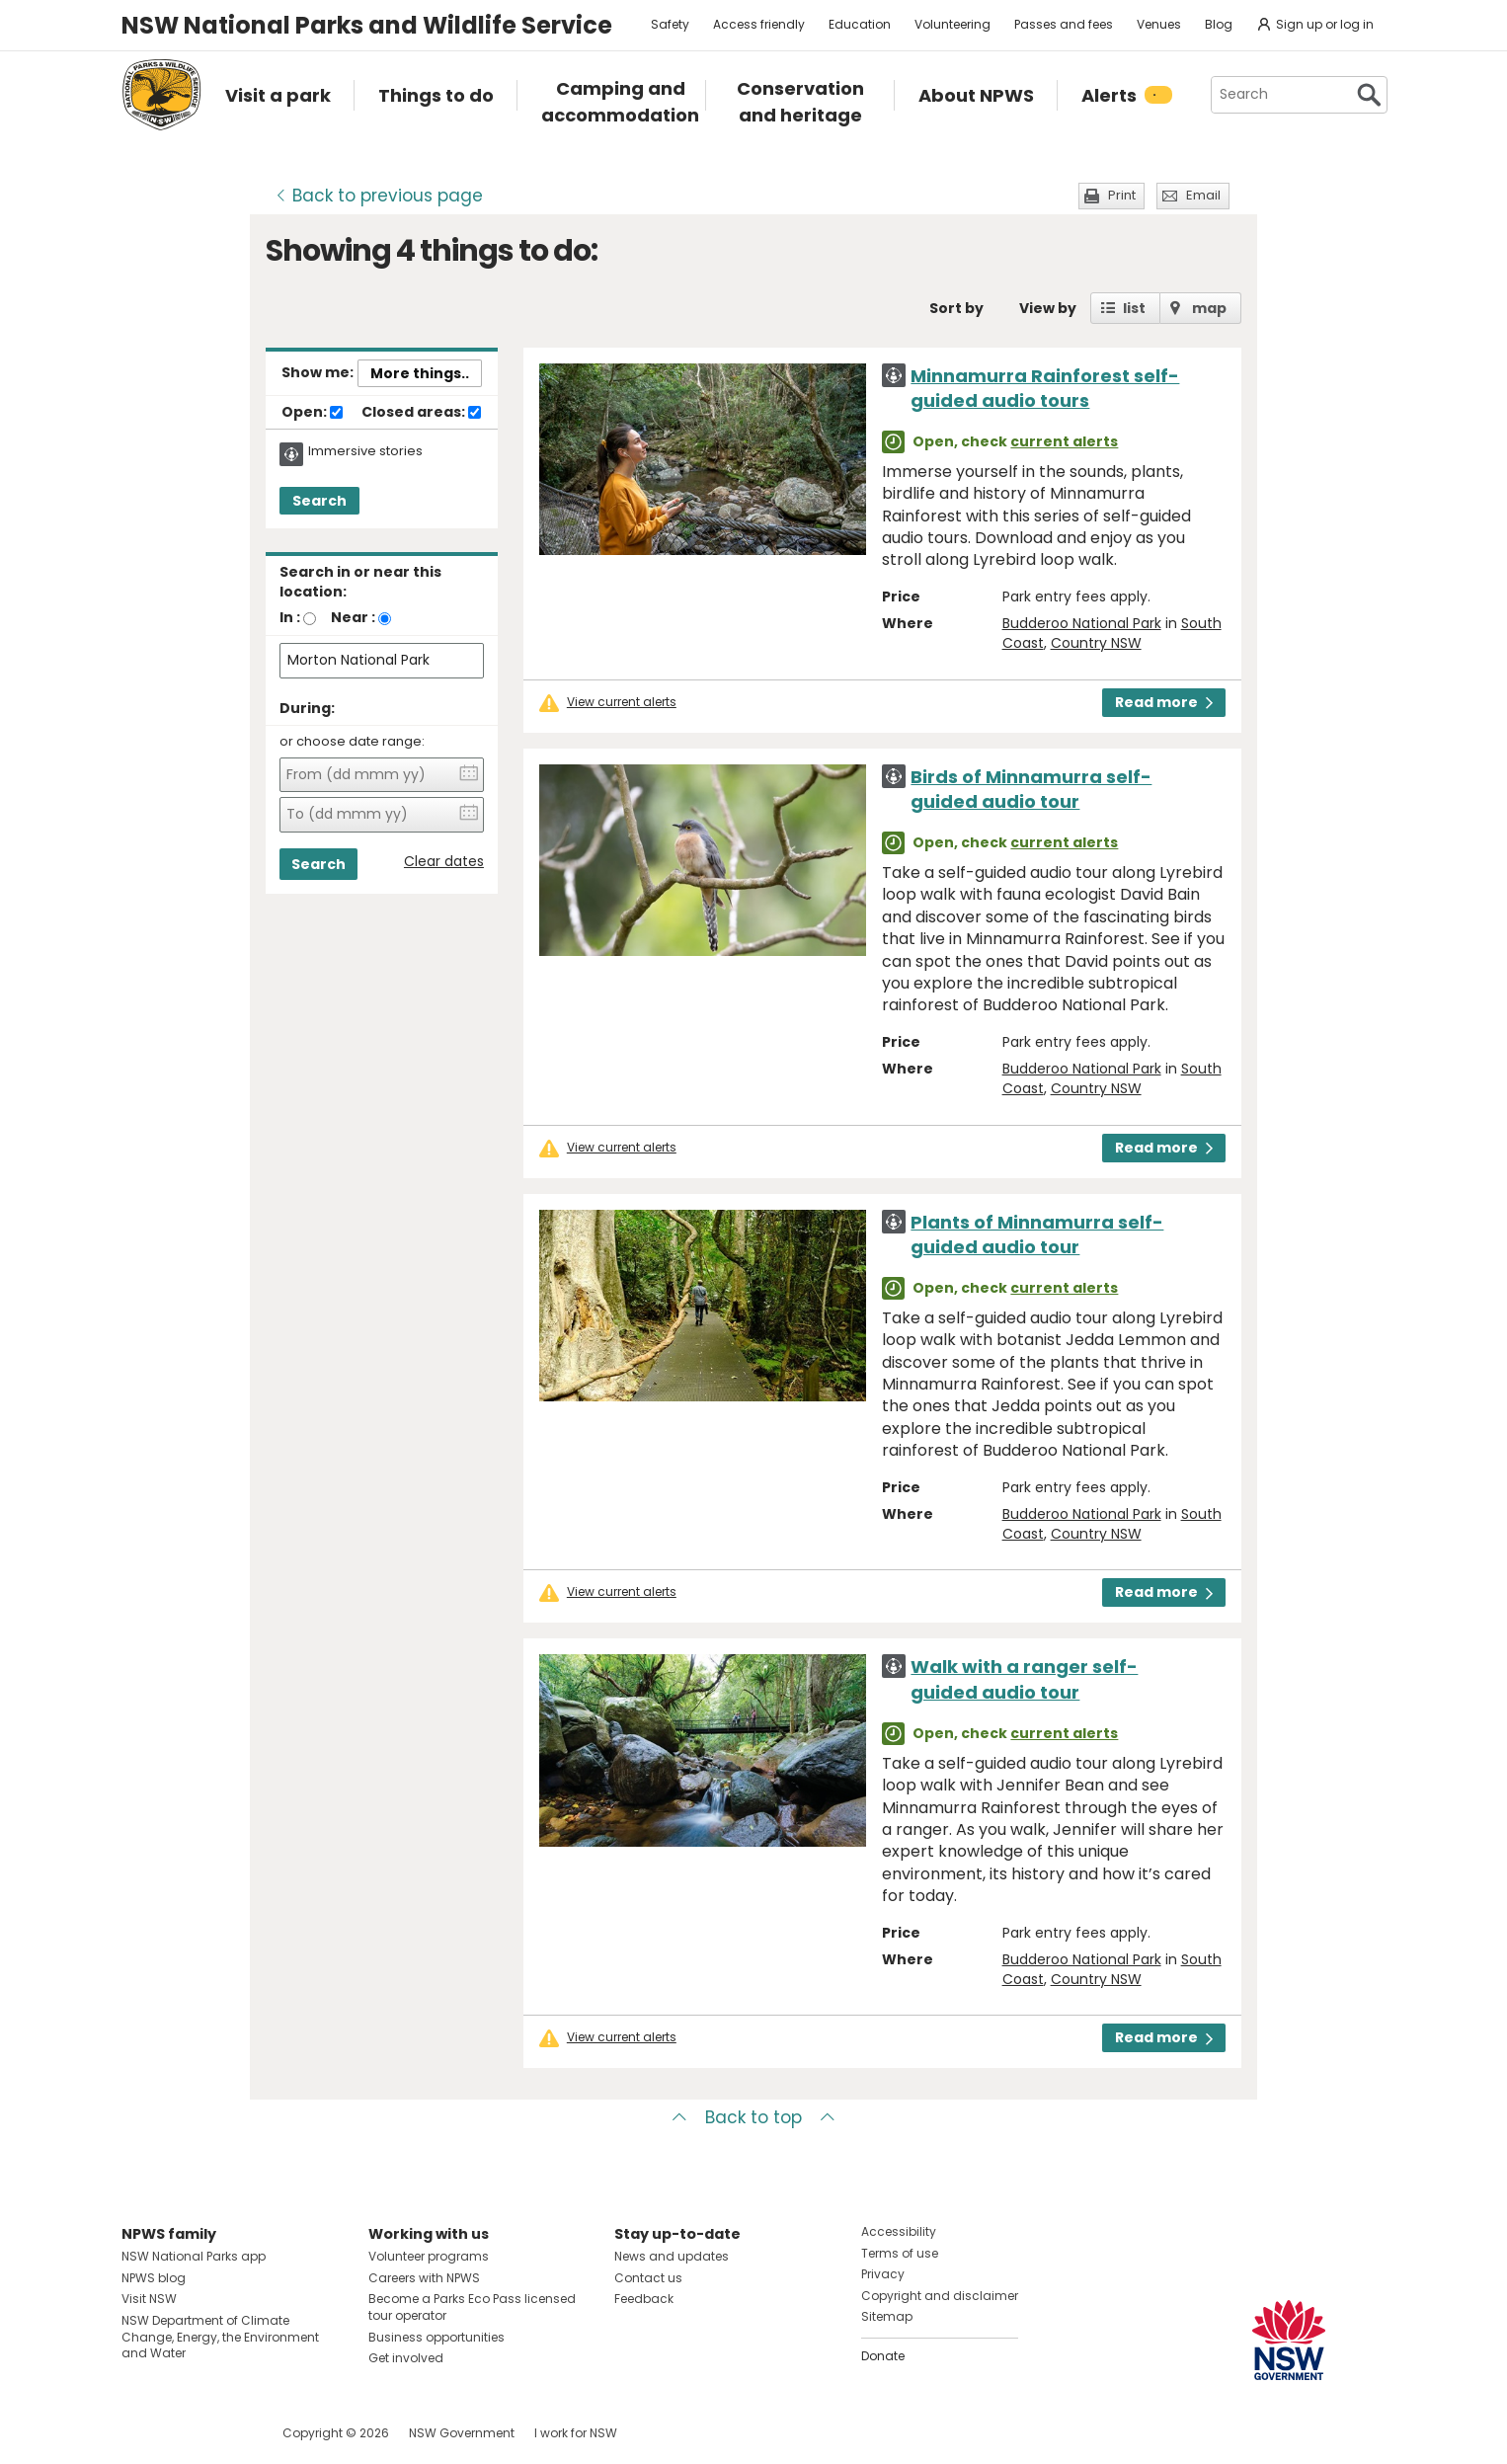  Describe the element at coordinates (421, 413) in the screenshot. I see `Closed areas:` at that location.